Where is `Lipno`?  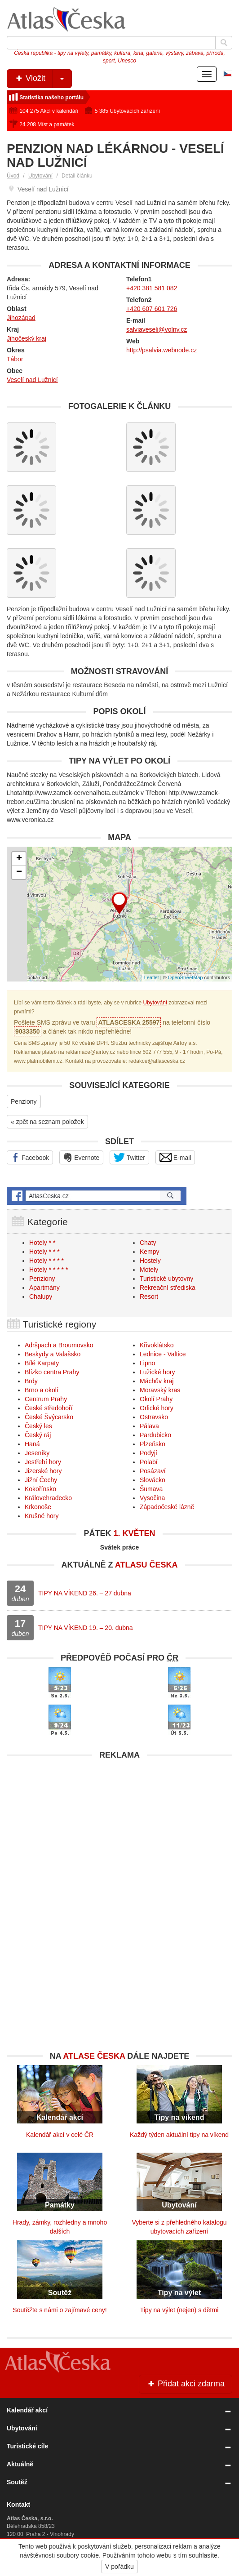 Lipno is located at coordinates (147, 1363).